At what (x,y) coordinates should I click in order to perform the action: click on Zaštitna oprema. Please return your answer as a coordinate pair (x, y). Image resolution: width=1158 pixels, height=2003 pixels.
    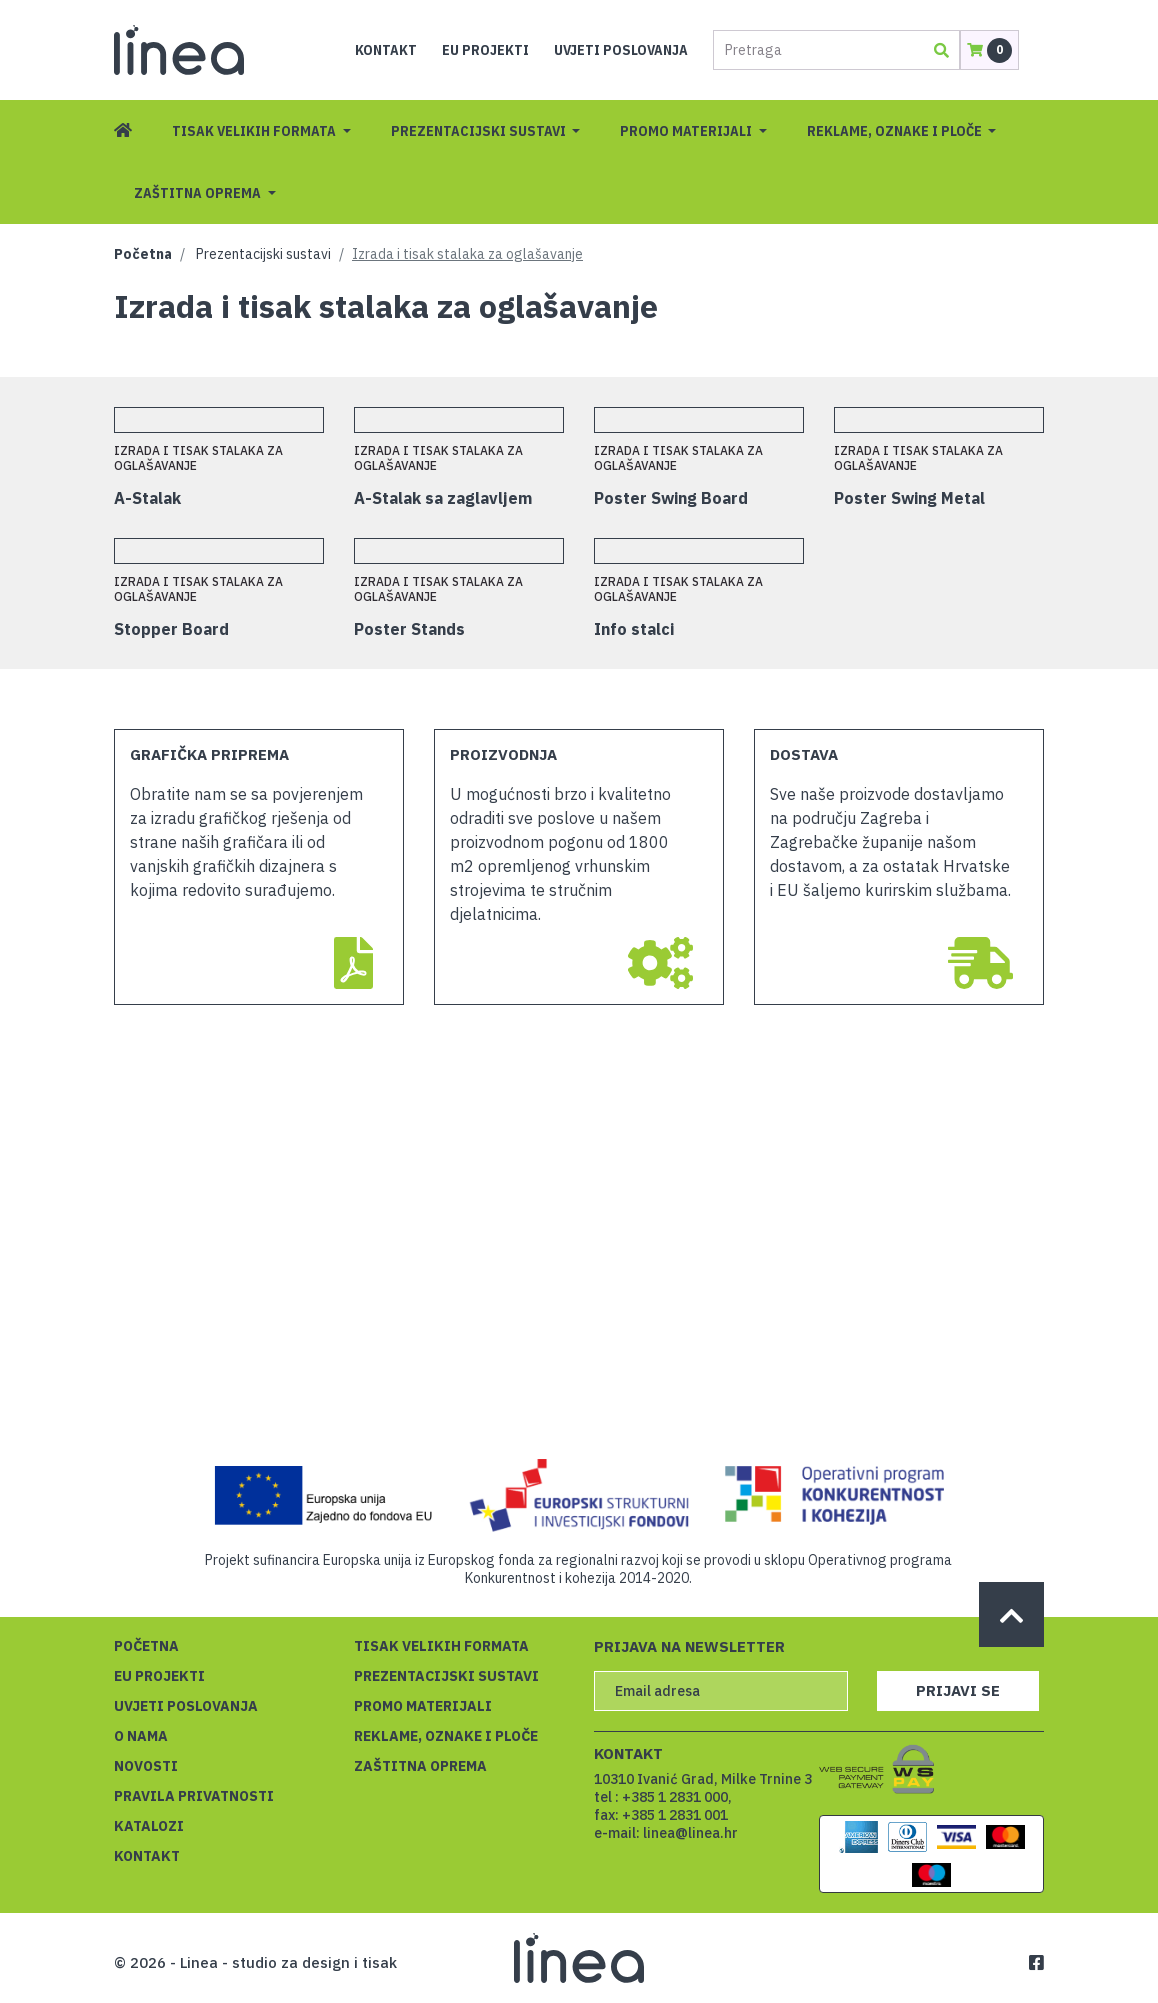
    Looking at the image, I should click on (199, 193).